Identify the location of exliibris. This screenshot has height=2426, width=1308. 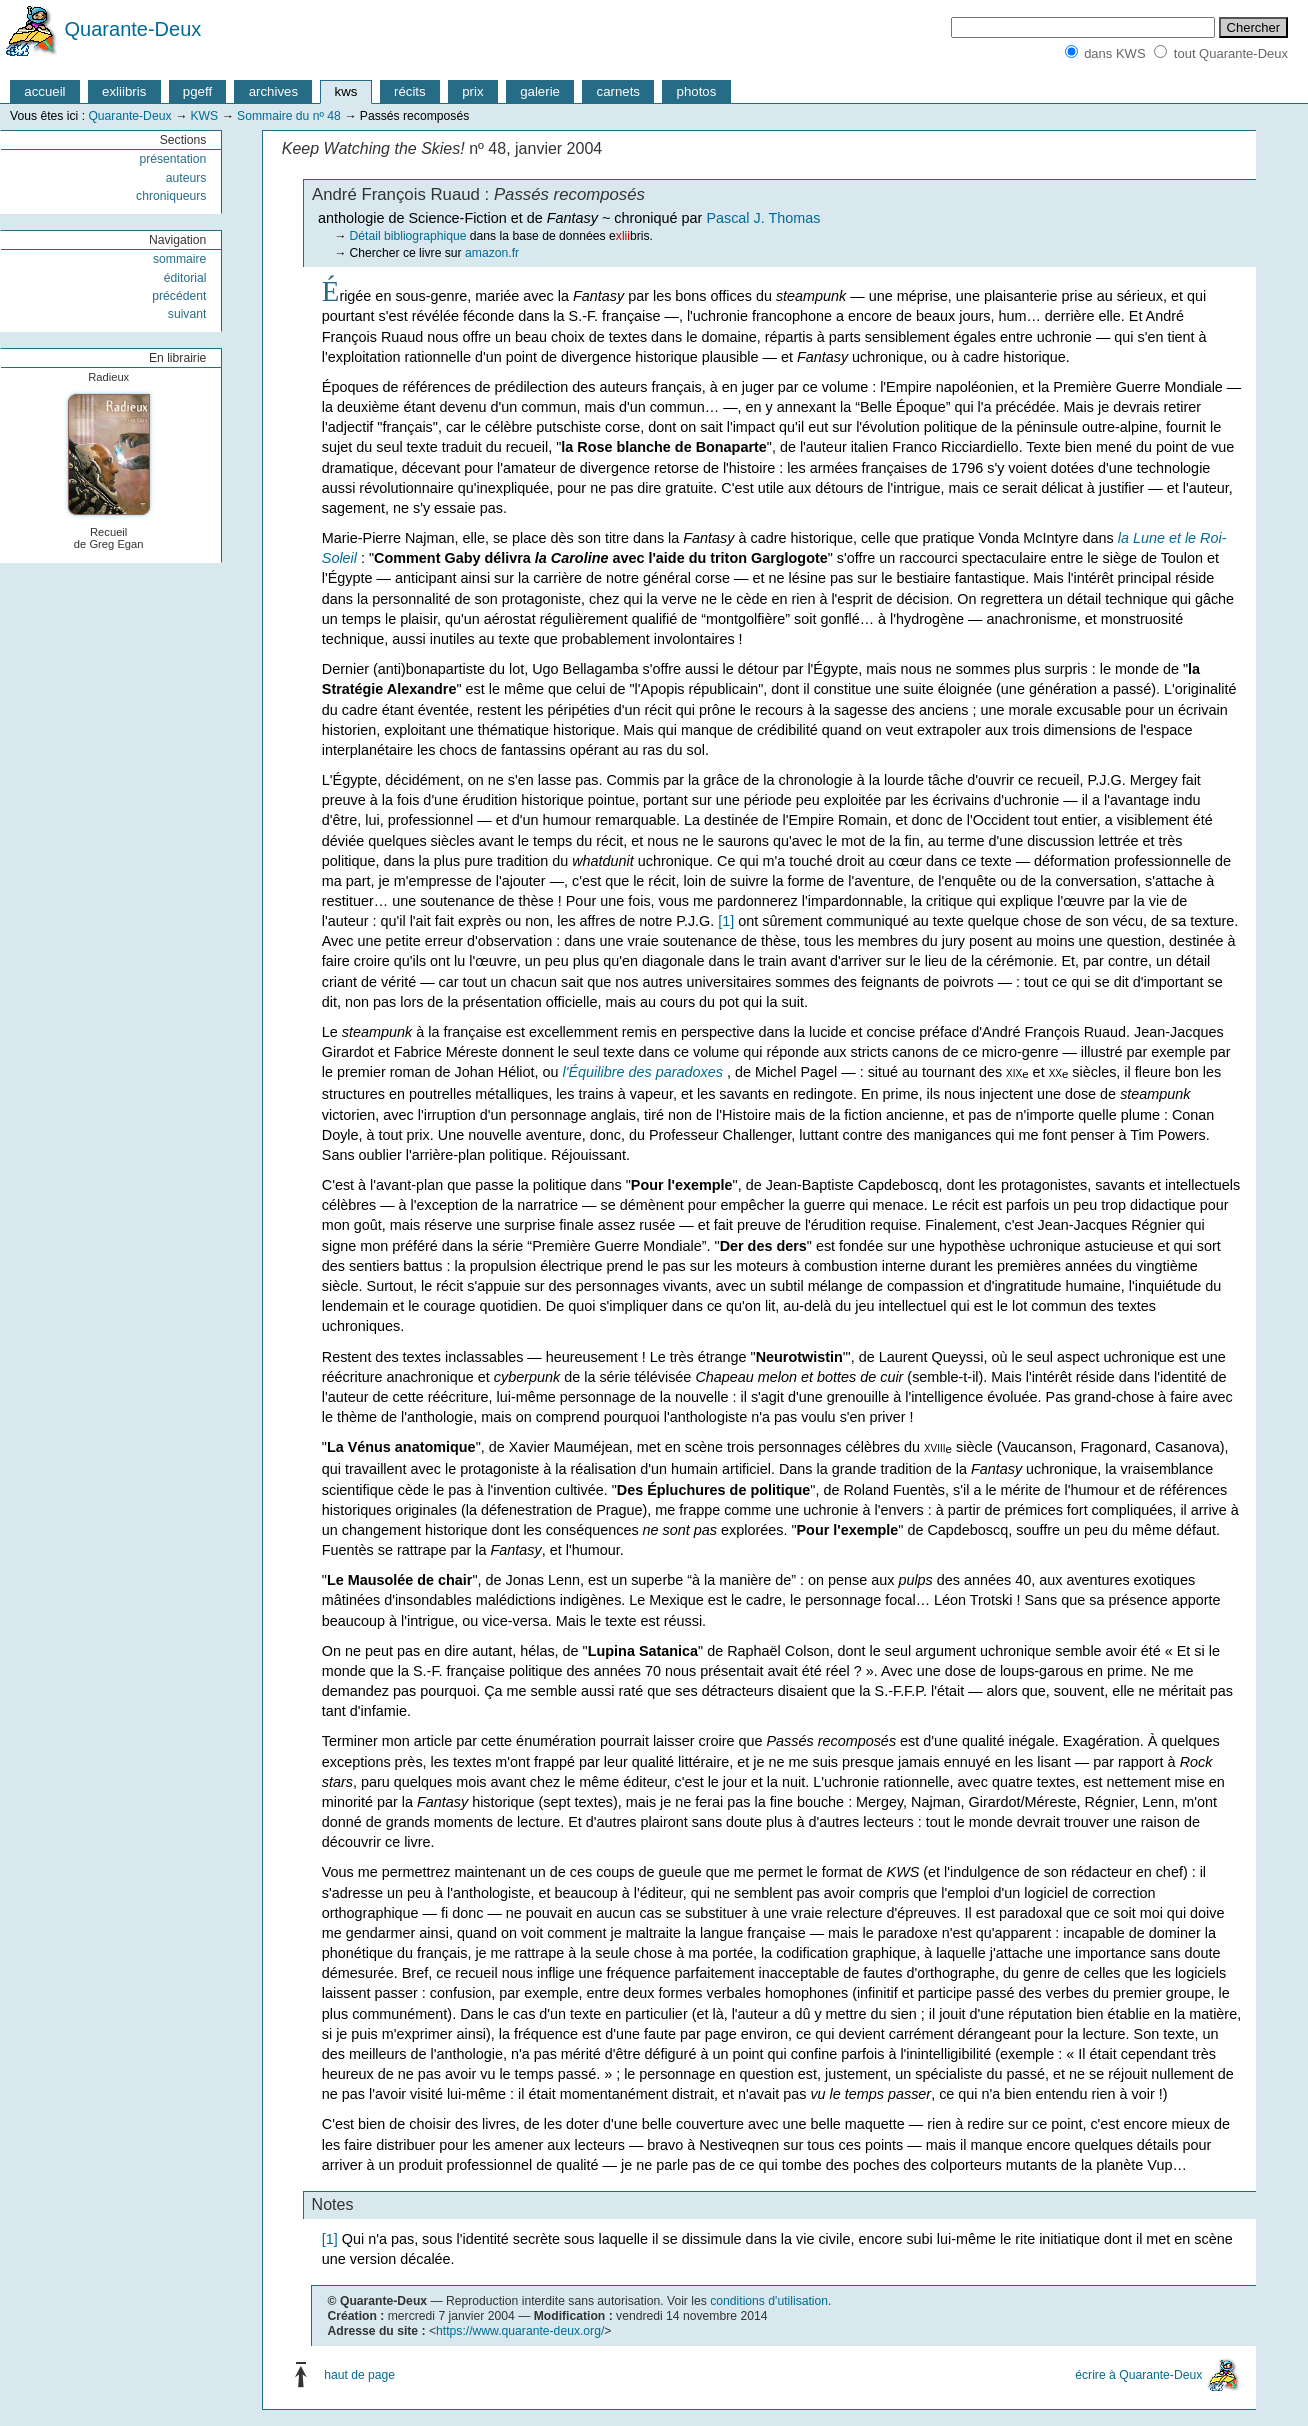
(124, 91).